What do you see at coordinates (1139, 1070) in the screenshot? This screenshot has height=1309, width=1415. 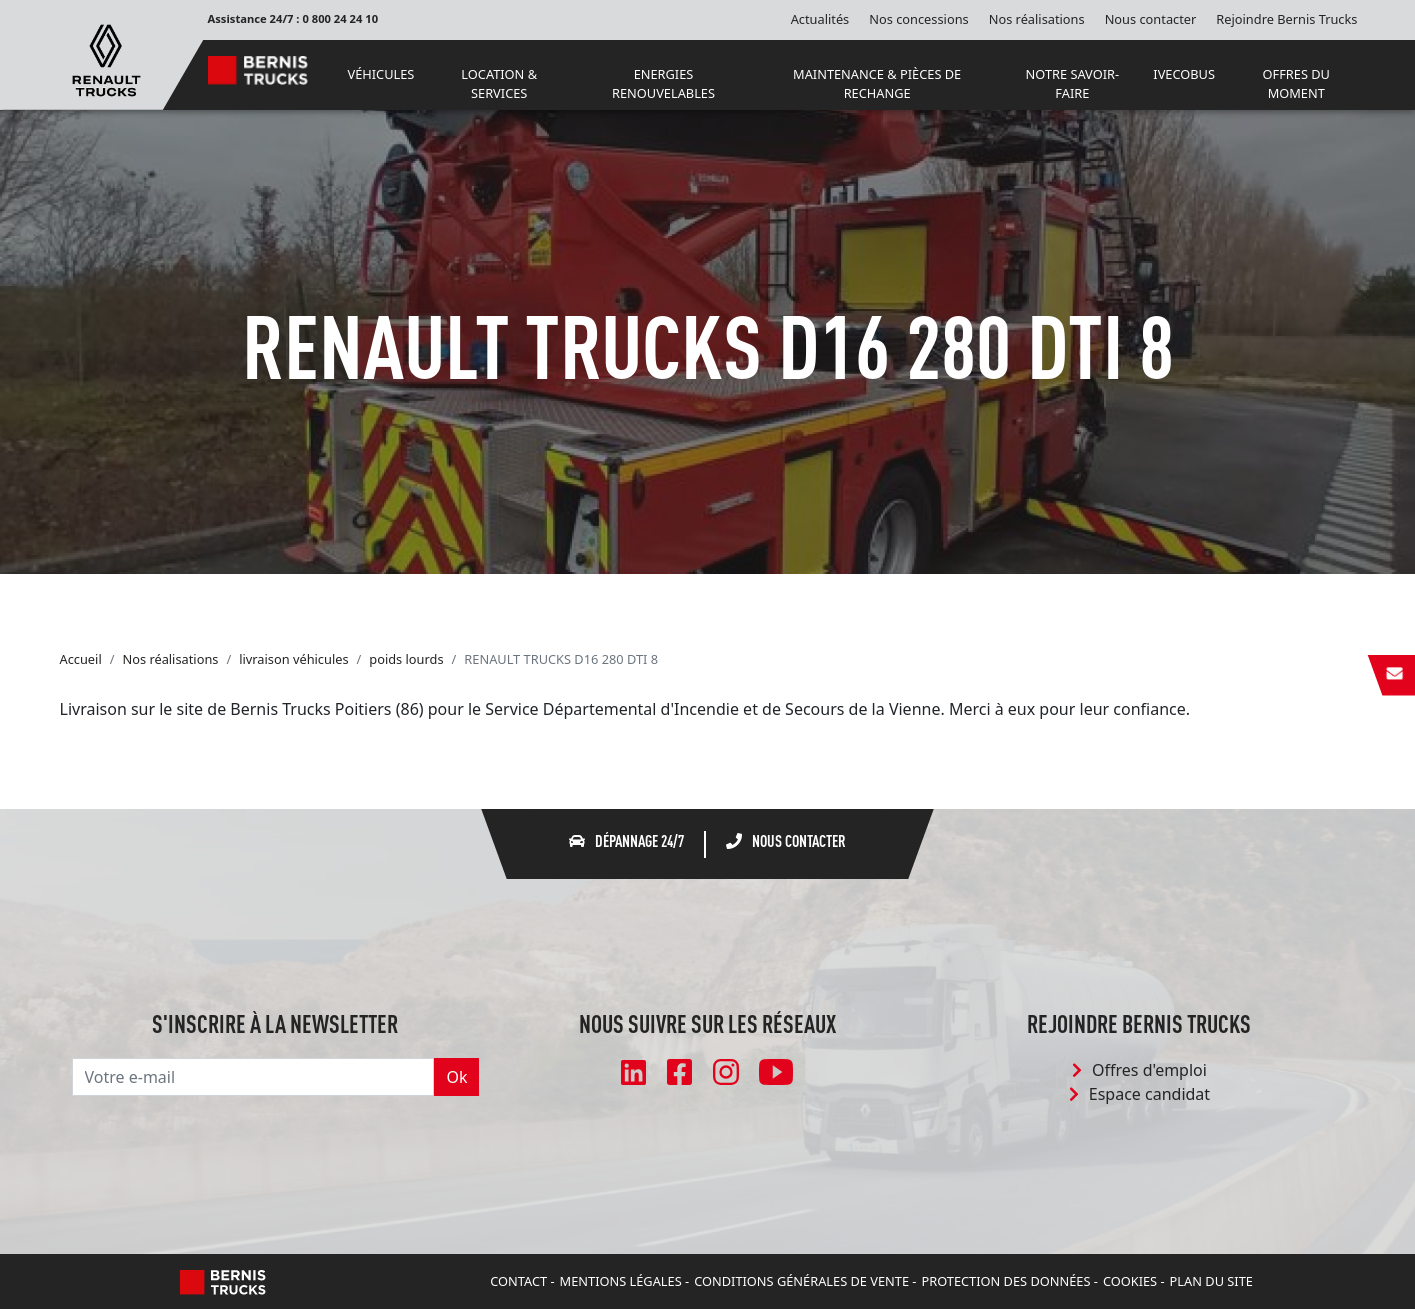 I see `Offres d'emploi` at bounding box center [1139, 1070].